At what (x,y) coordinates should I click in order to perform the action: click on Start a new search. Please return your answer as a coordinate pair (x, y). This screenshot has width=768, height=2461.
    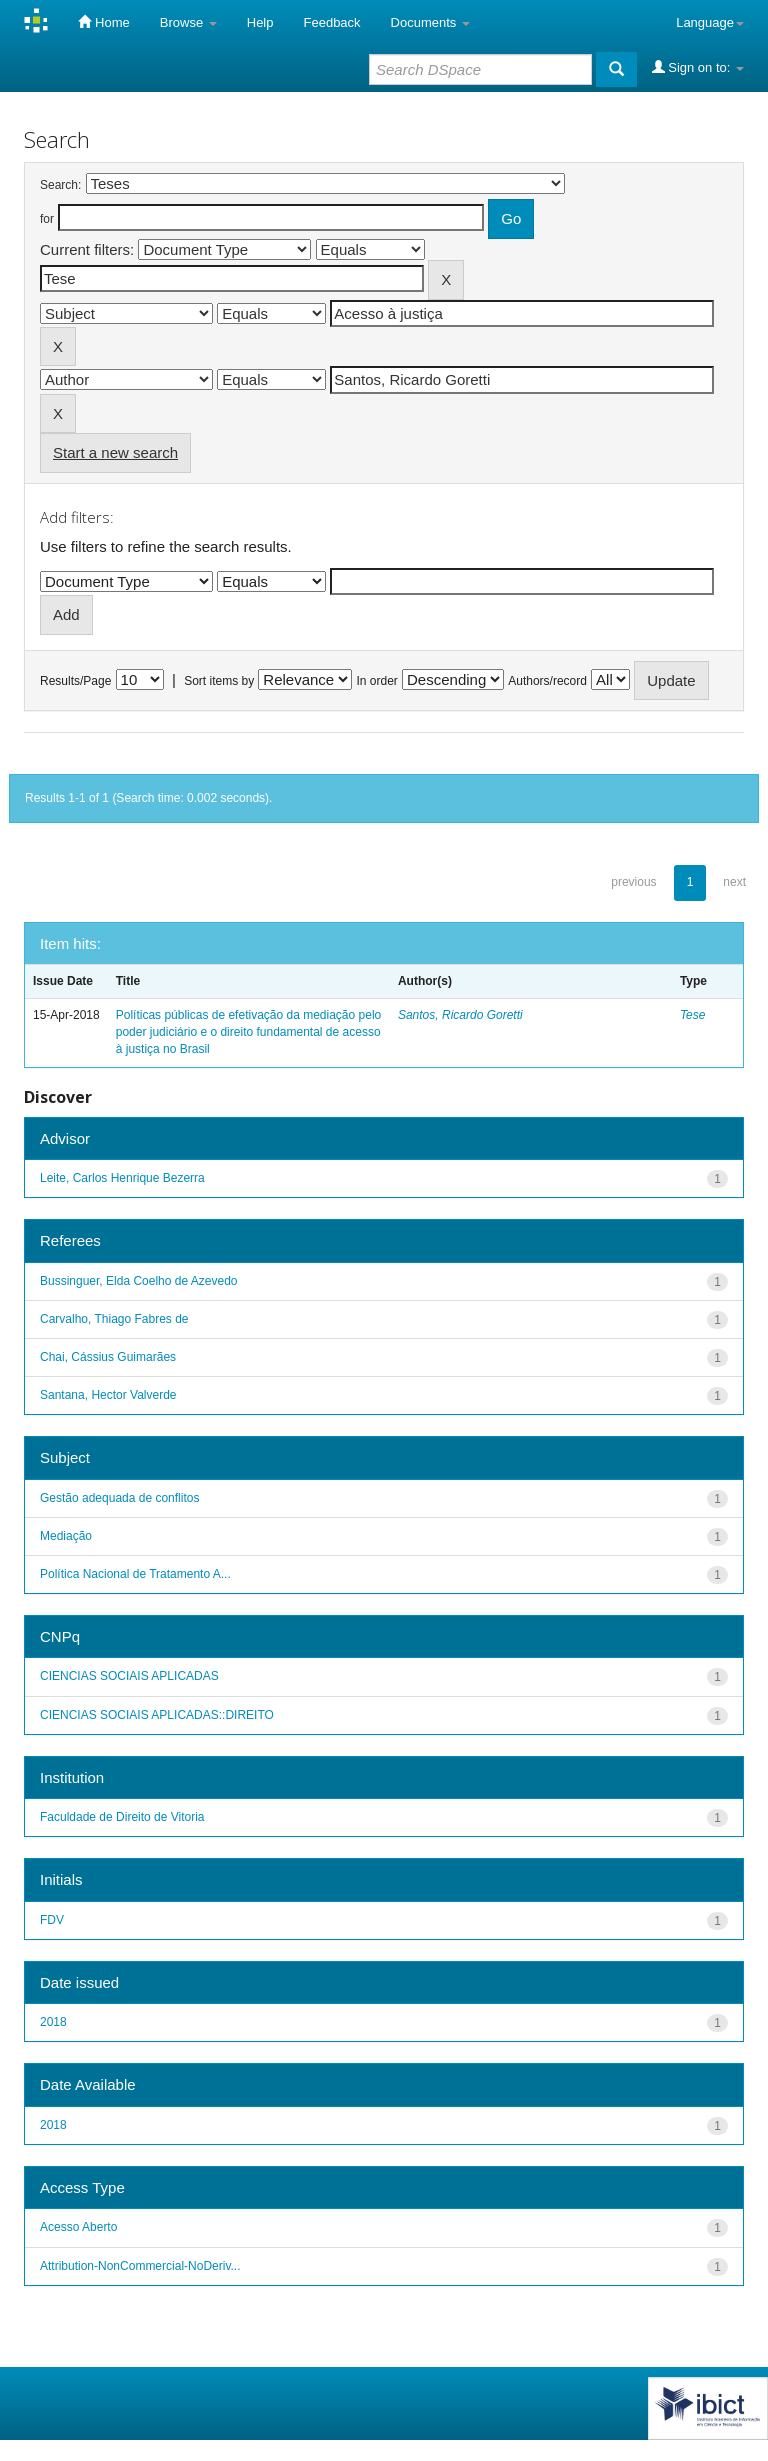
    Looking at the image, I should click on (115, 452).